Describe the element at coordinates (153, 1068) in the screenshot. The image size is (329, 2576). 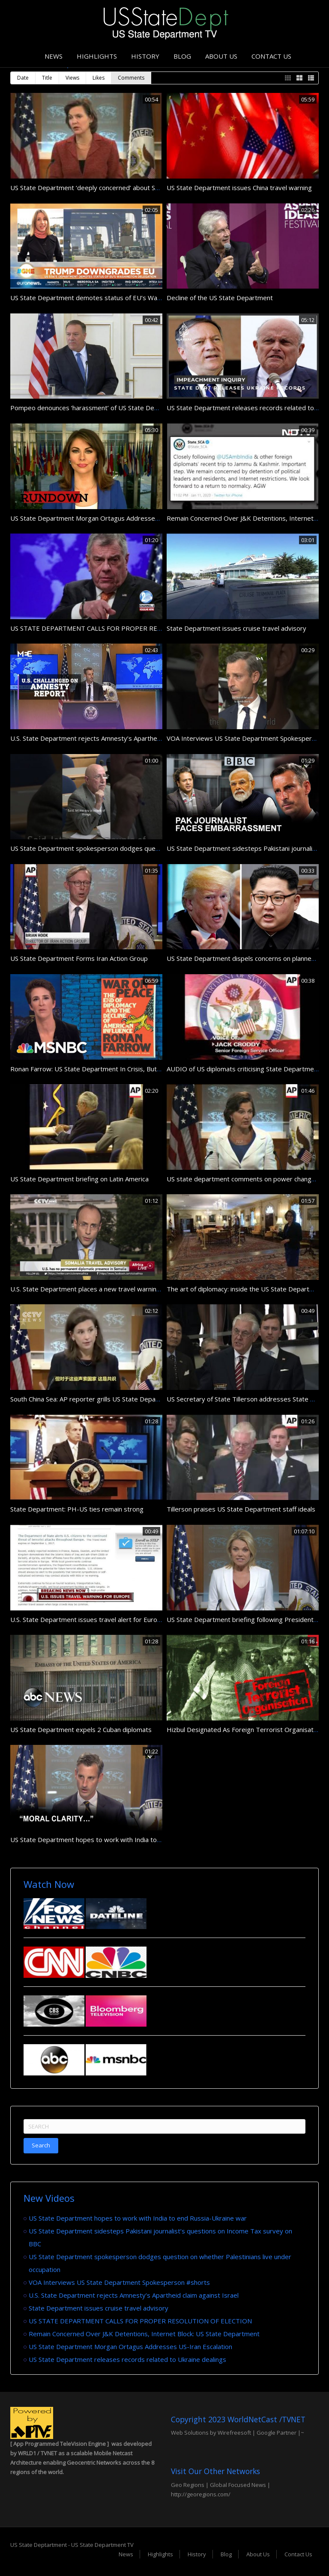
I see `Ronan Farrow: US State Department In Crisis, But Not Without Hope | Rachel Maddow | MSNBC` at that location.